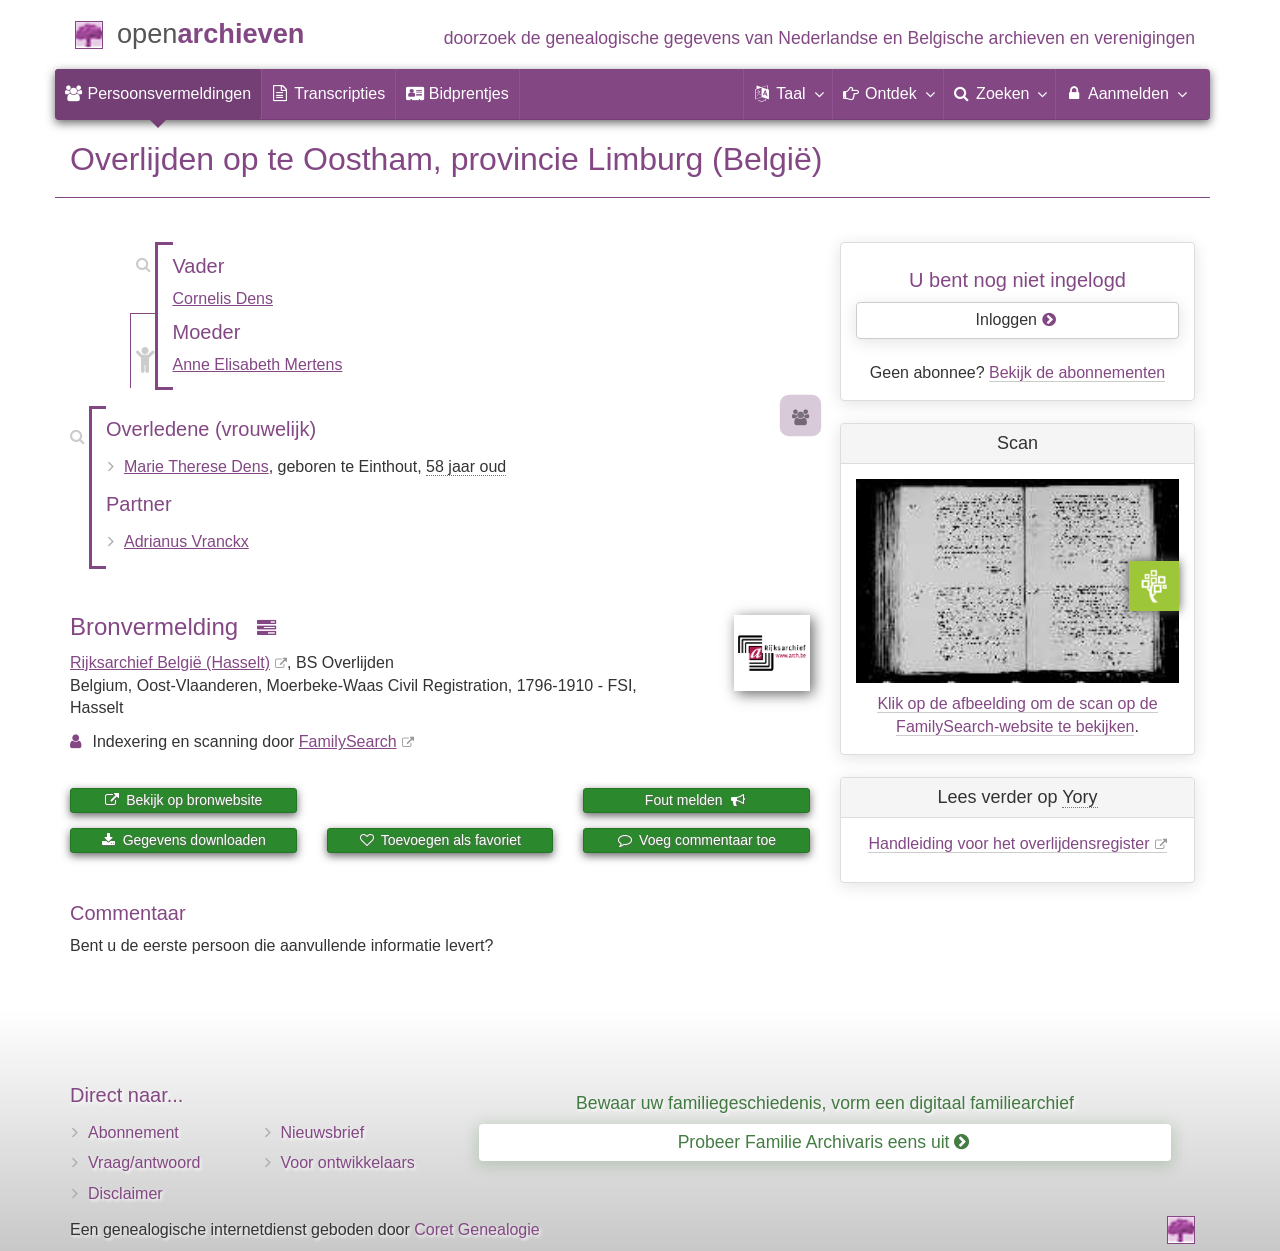 The image size is (1280, 1251). I want to click on Handleiding voor het overlijdensregister, so click(1008, 843).